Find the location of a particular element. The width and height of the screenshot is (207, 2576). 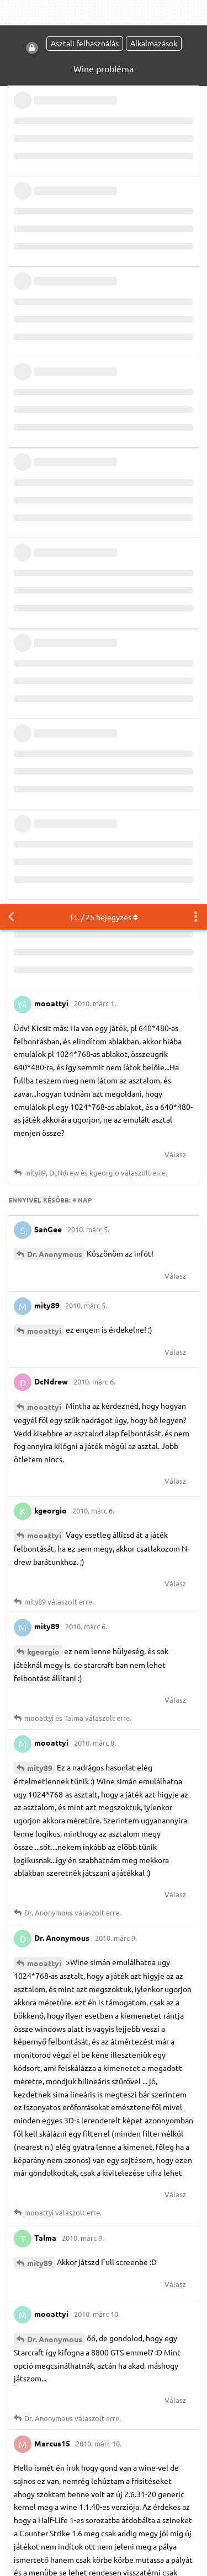

mity89 is located at coordinates (39, 863).